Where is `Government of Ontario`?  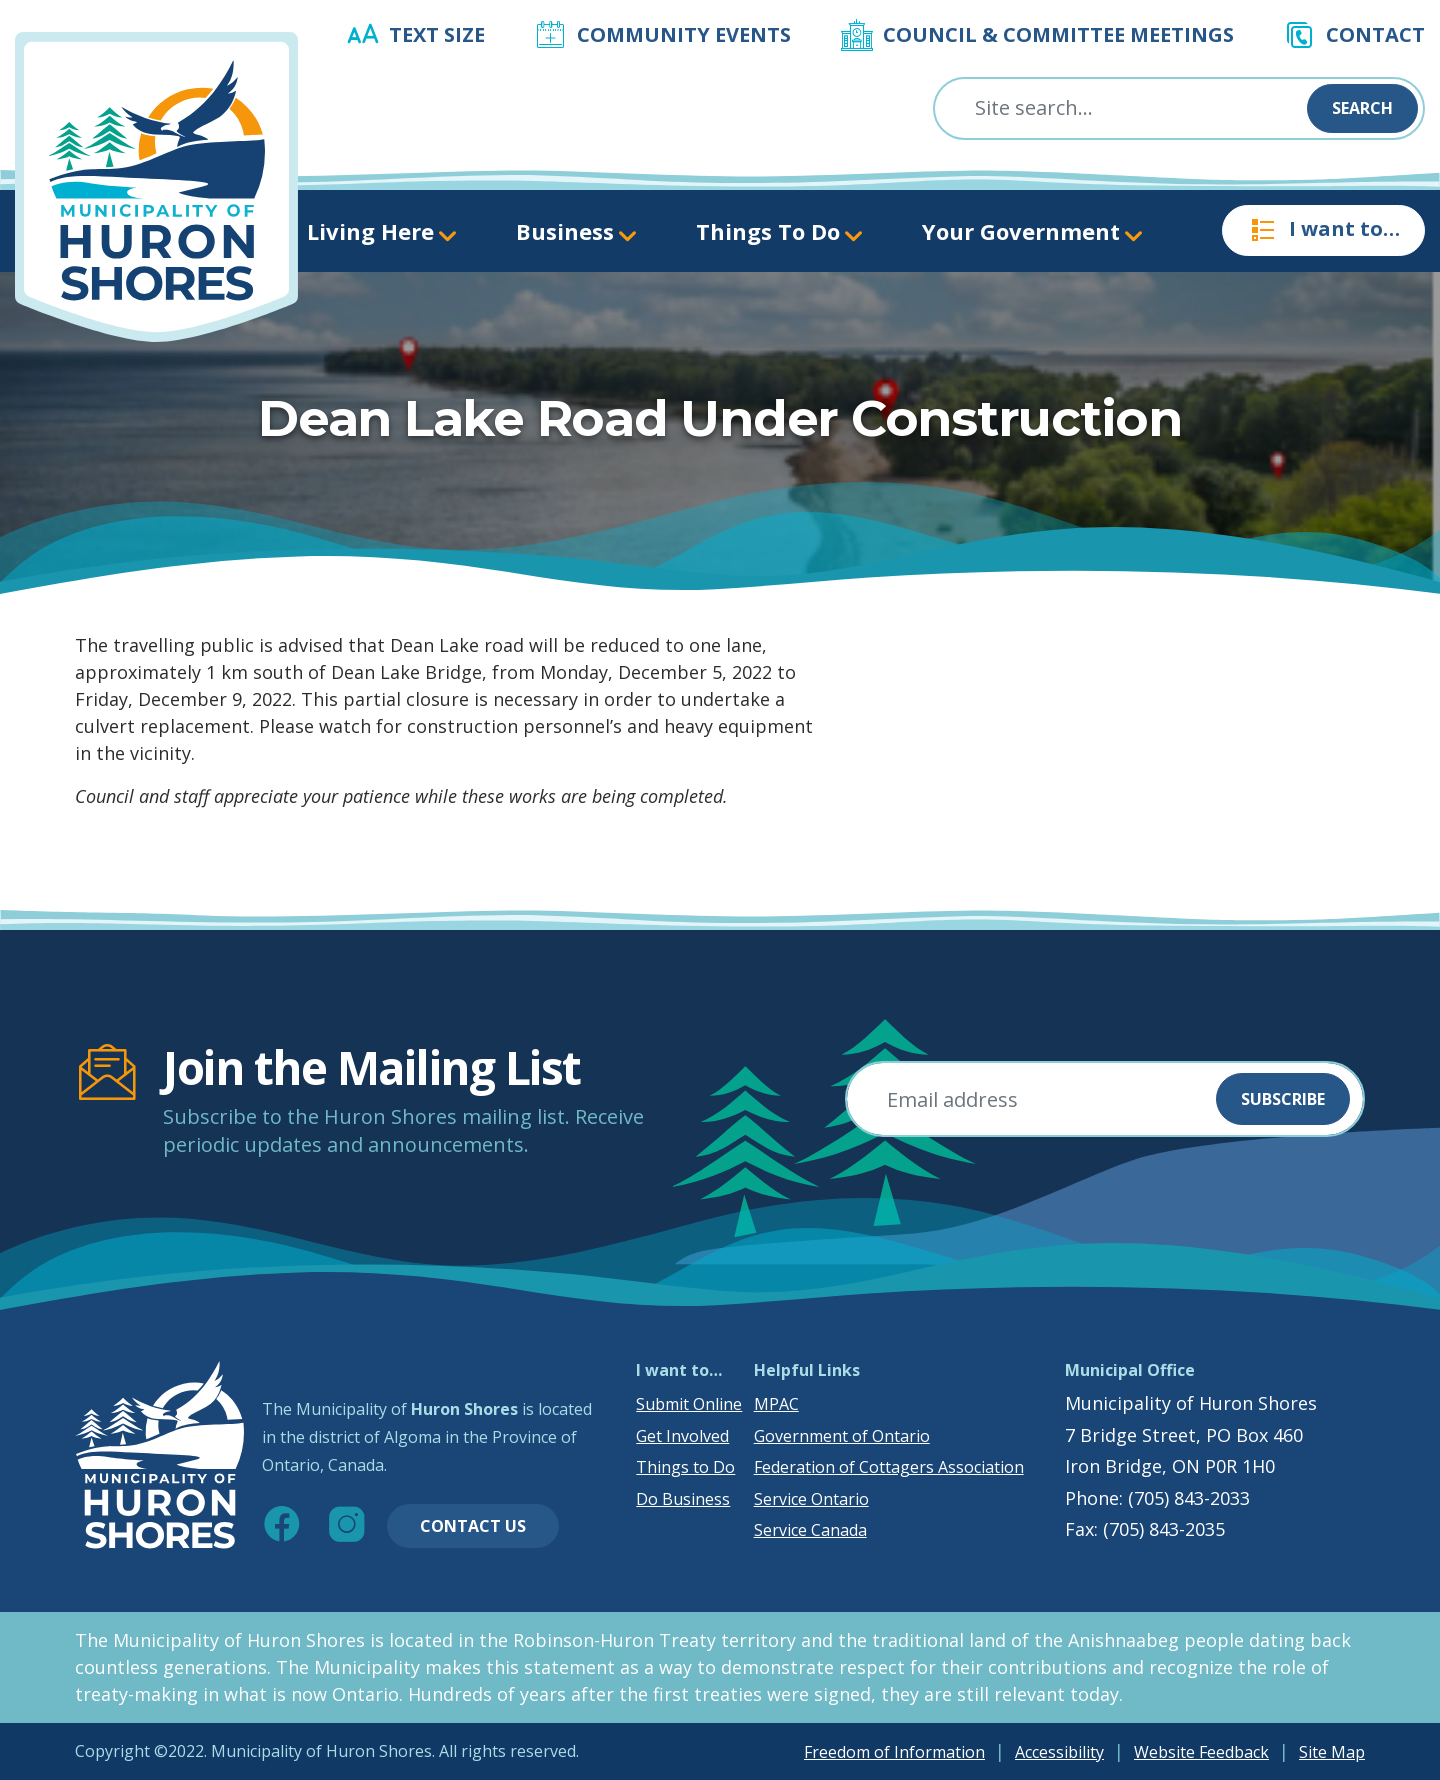
Government of Ontario is located at coordinates (842, 1436).